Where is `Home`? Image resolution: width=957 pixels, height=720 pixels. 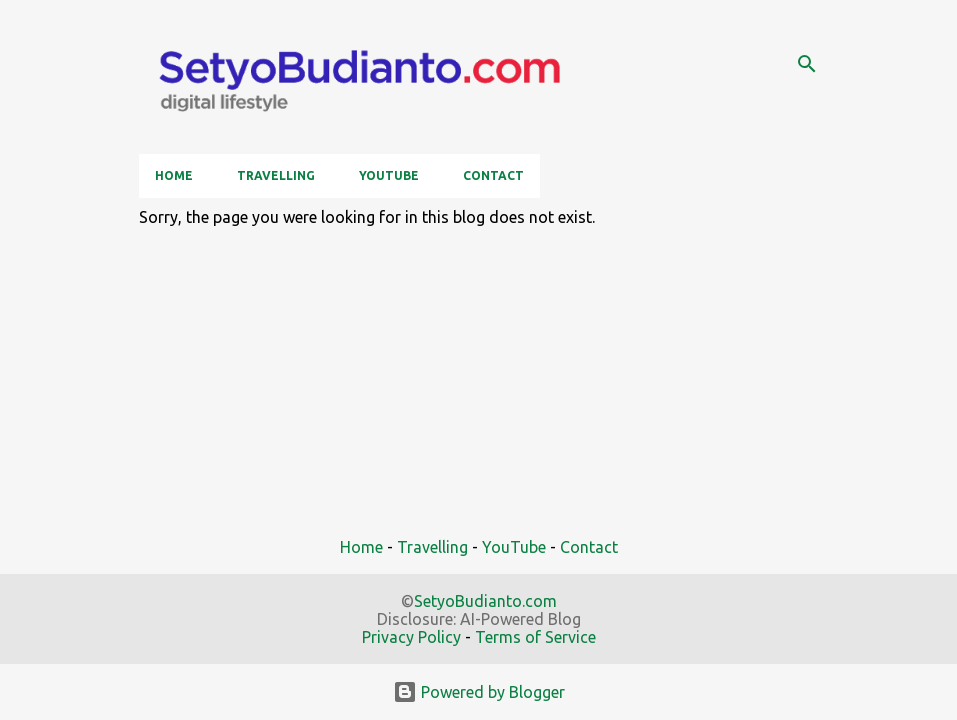
Home is located at coordinates (174, 175).